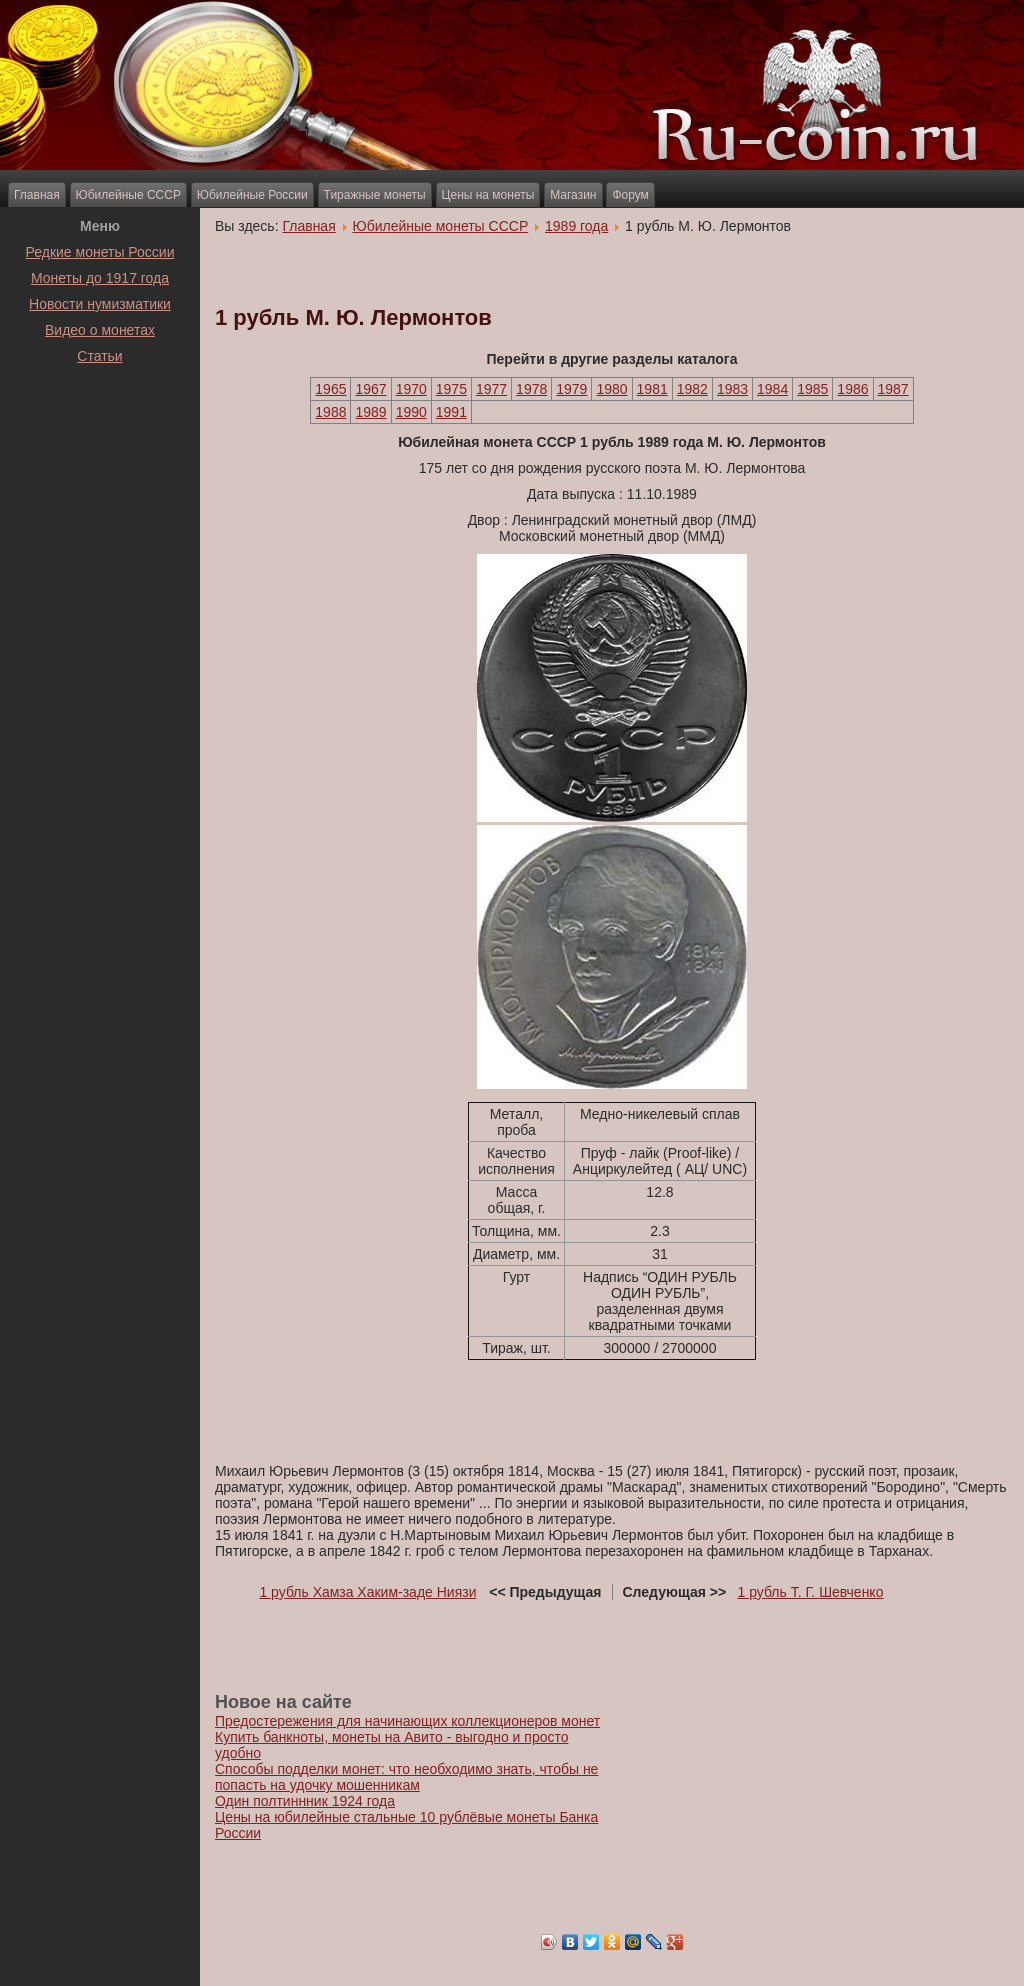 The width and height of the screenshot is (1024, 1986). I want to click on Видео о монетах, so click(100, 330).